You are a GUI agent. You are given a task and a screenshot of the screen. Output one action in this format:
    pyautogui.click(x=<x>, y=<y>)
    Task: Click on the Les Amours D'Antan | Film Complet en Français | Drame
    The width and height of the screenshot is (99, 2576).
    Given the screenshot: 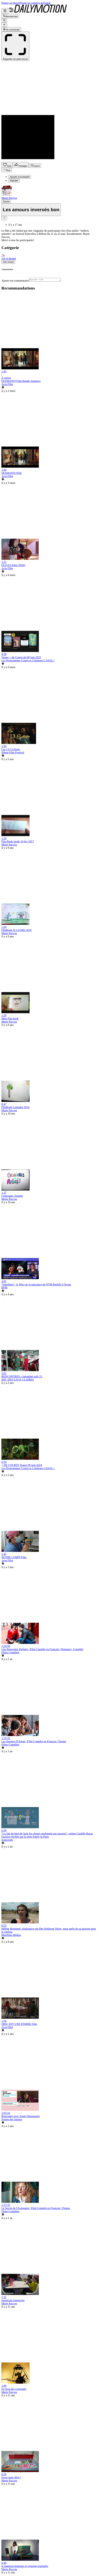 What is the action you would take?
    pyautogui.click(x=33, y=1741)
    